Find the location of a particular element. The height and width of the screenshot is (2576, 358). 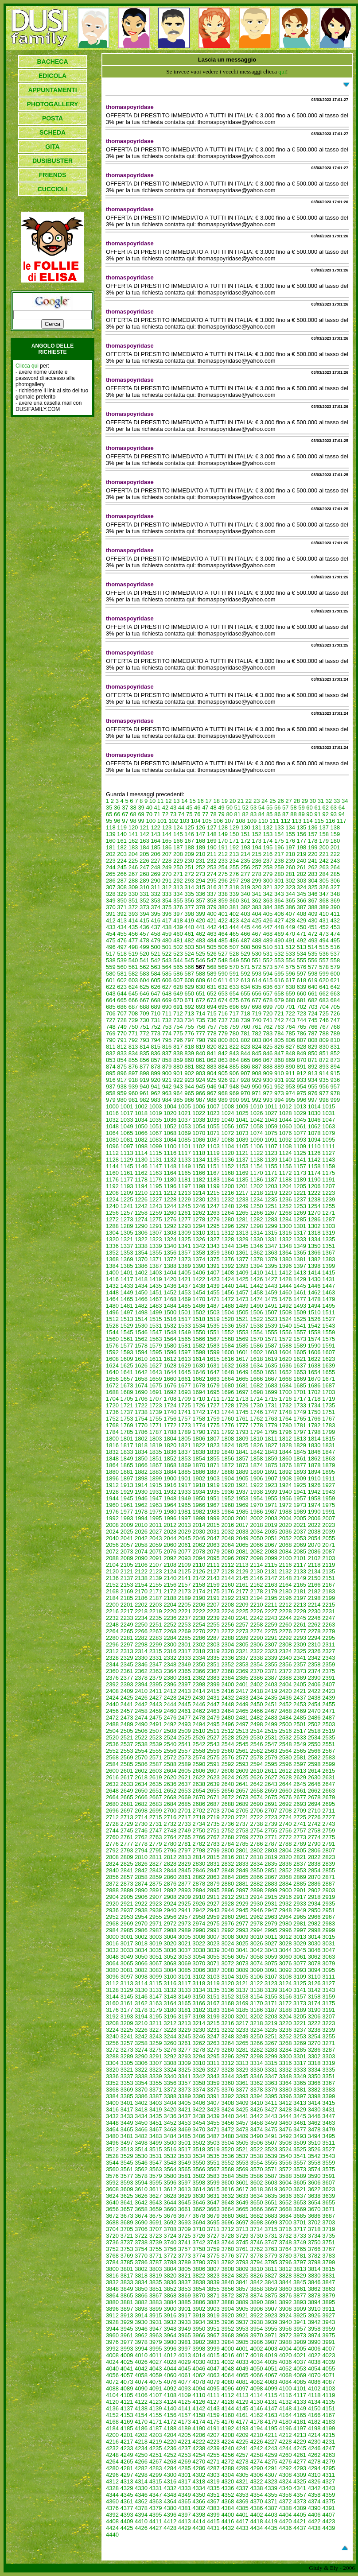

1996 is located at coordinates (169, 1518).